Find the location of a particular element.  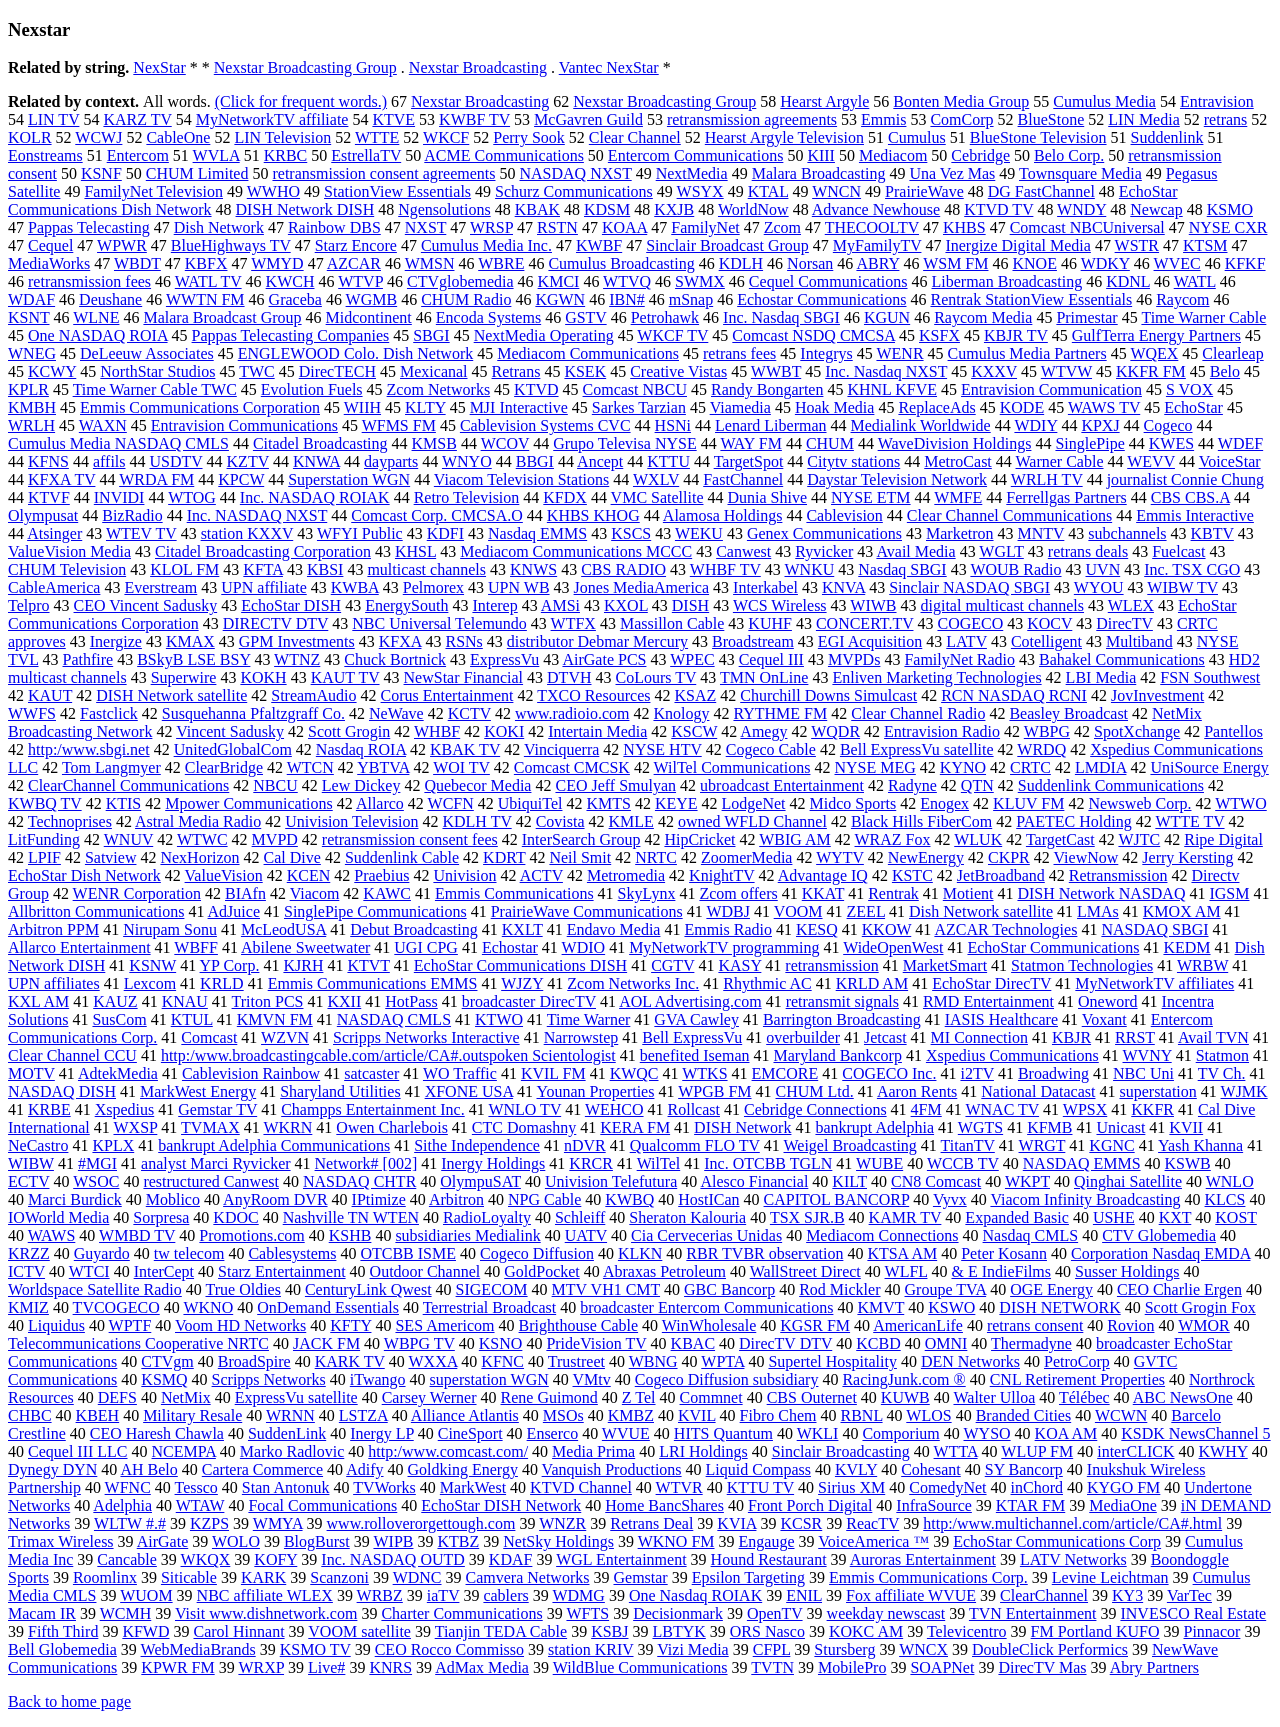

KMCI is located at coordinates (559, 281).